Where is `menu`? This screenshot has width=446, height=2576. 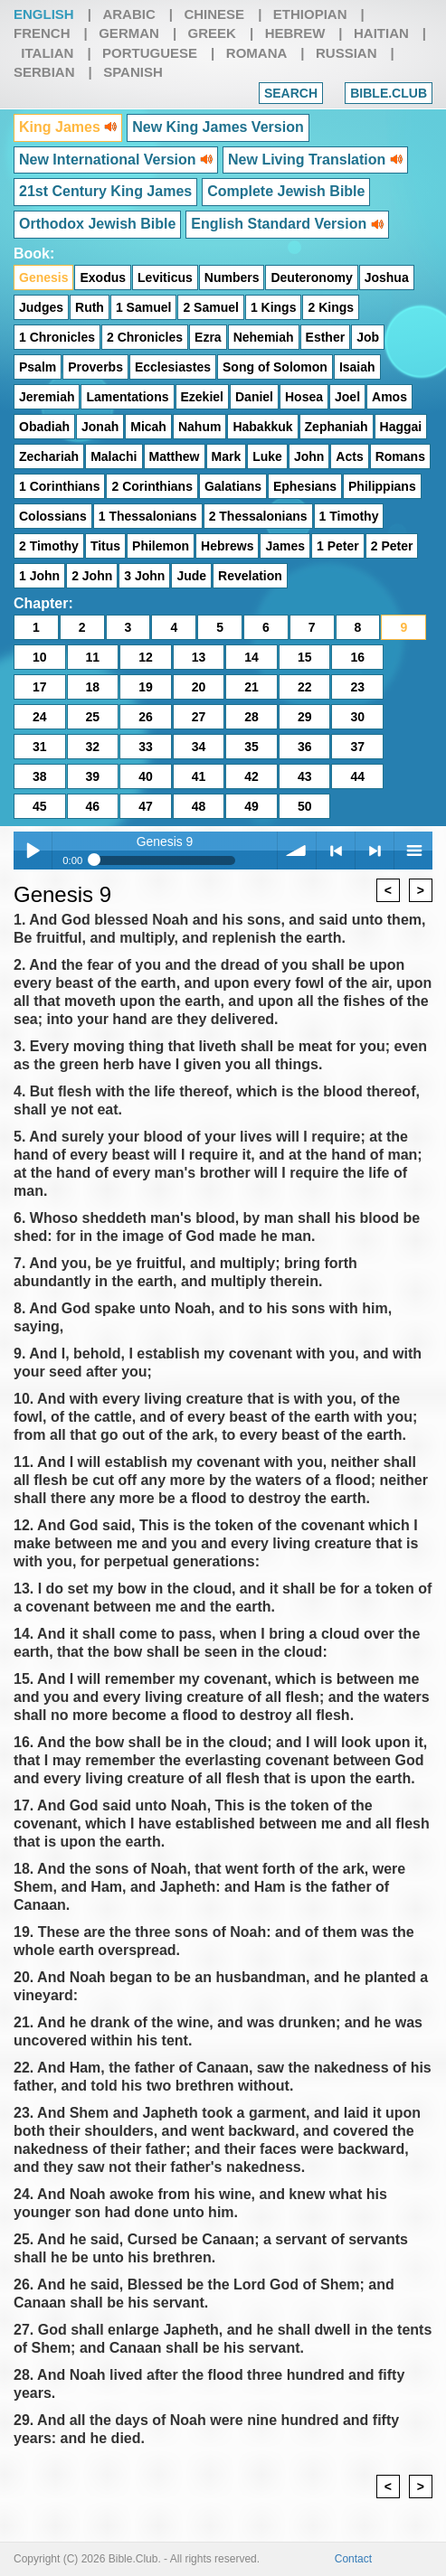 menu is located at coordinates (413, 851).